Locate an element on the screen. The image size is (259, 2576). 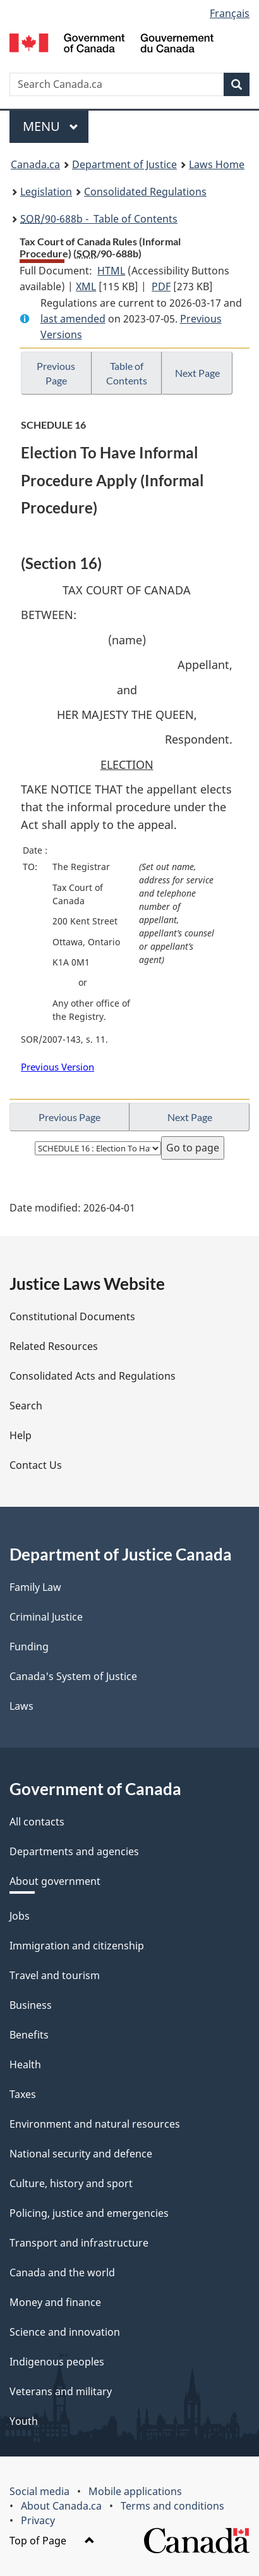
Immigration and citizenship is located at coordinates (76, 1946).